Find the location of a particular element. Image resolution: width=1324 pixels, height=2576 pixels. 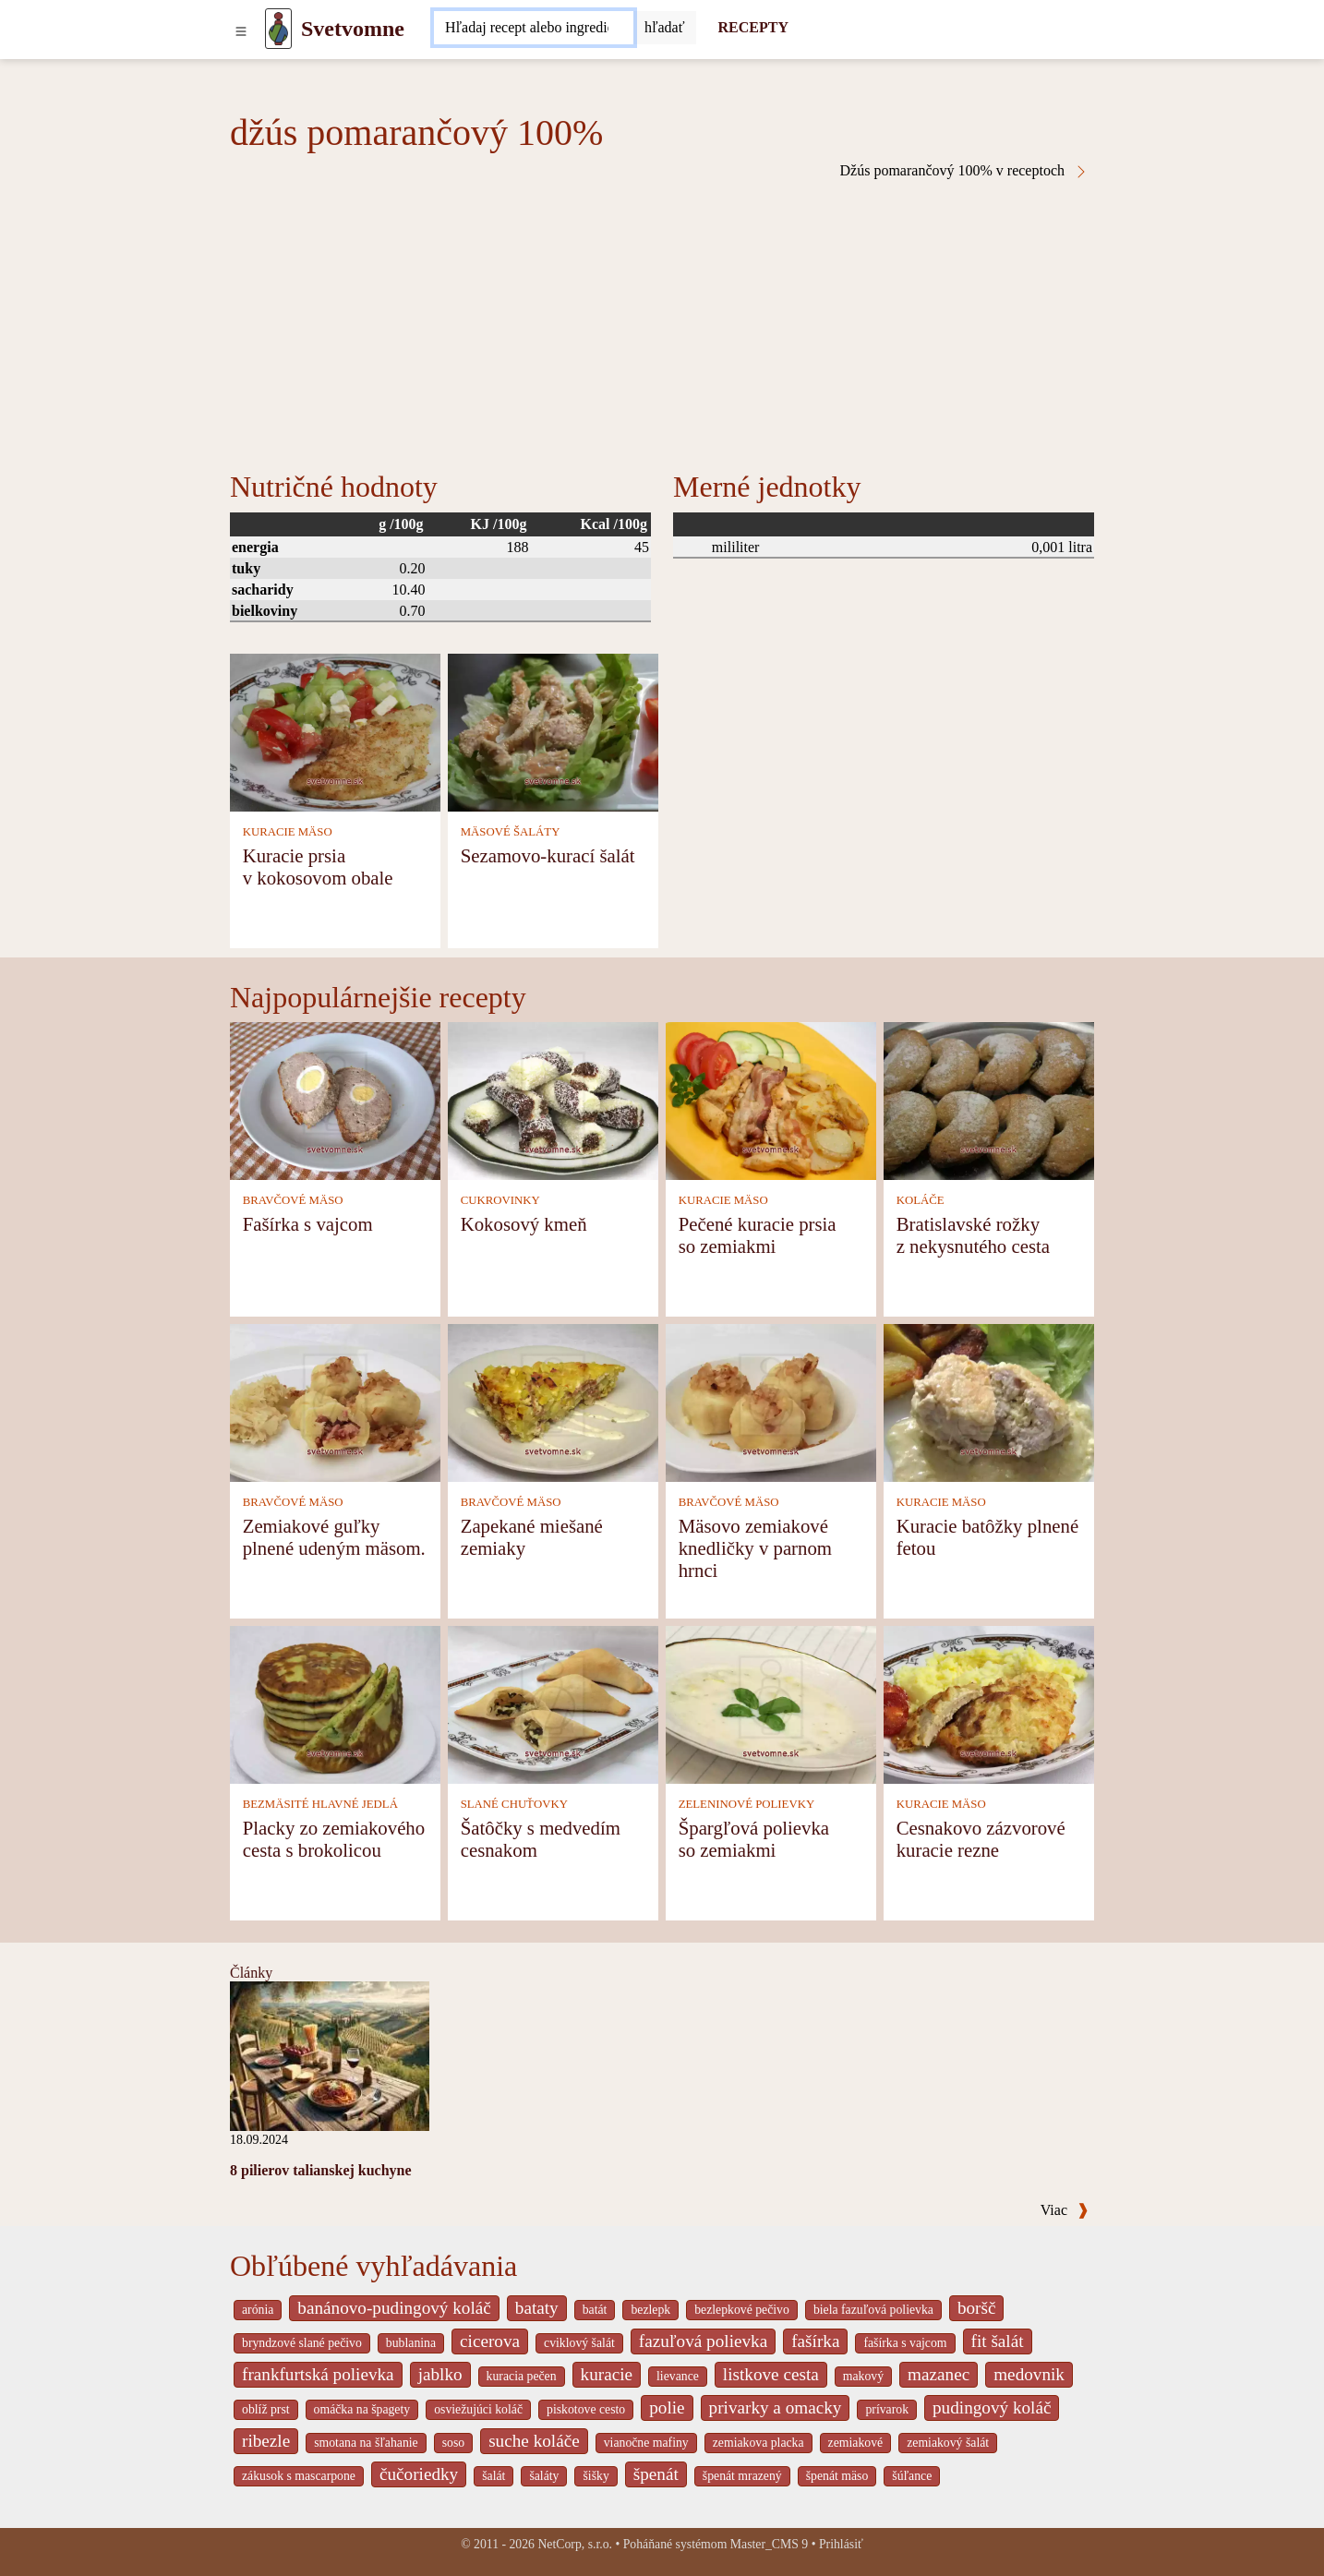

Zemiakové guľky plnené udeným mäsom. is located at coordinates (334, 1537).